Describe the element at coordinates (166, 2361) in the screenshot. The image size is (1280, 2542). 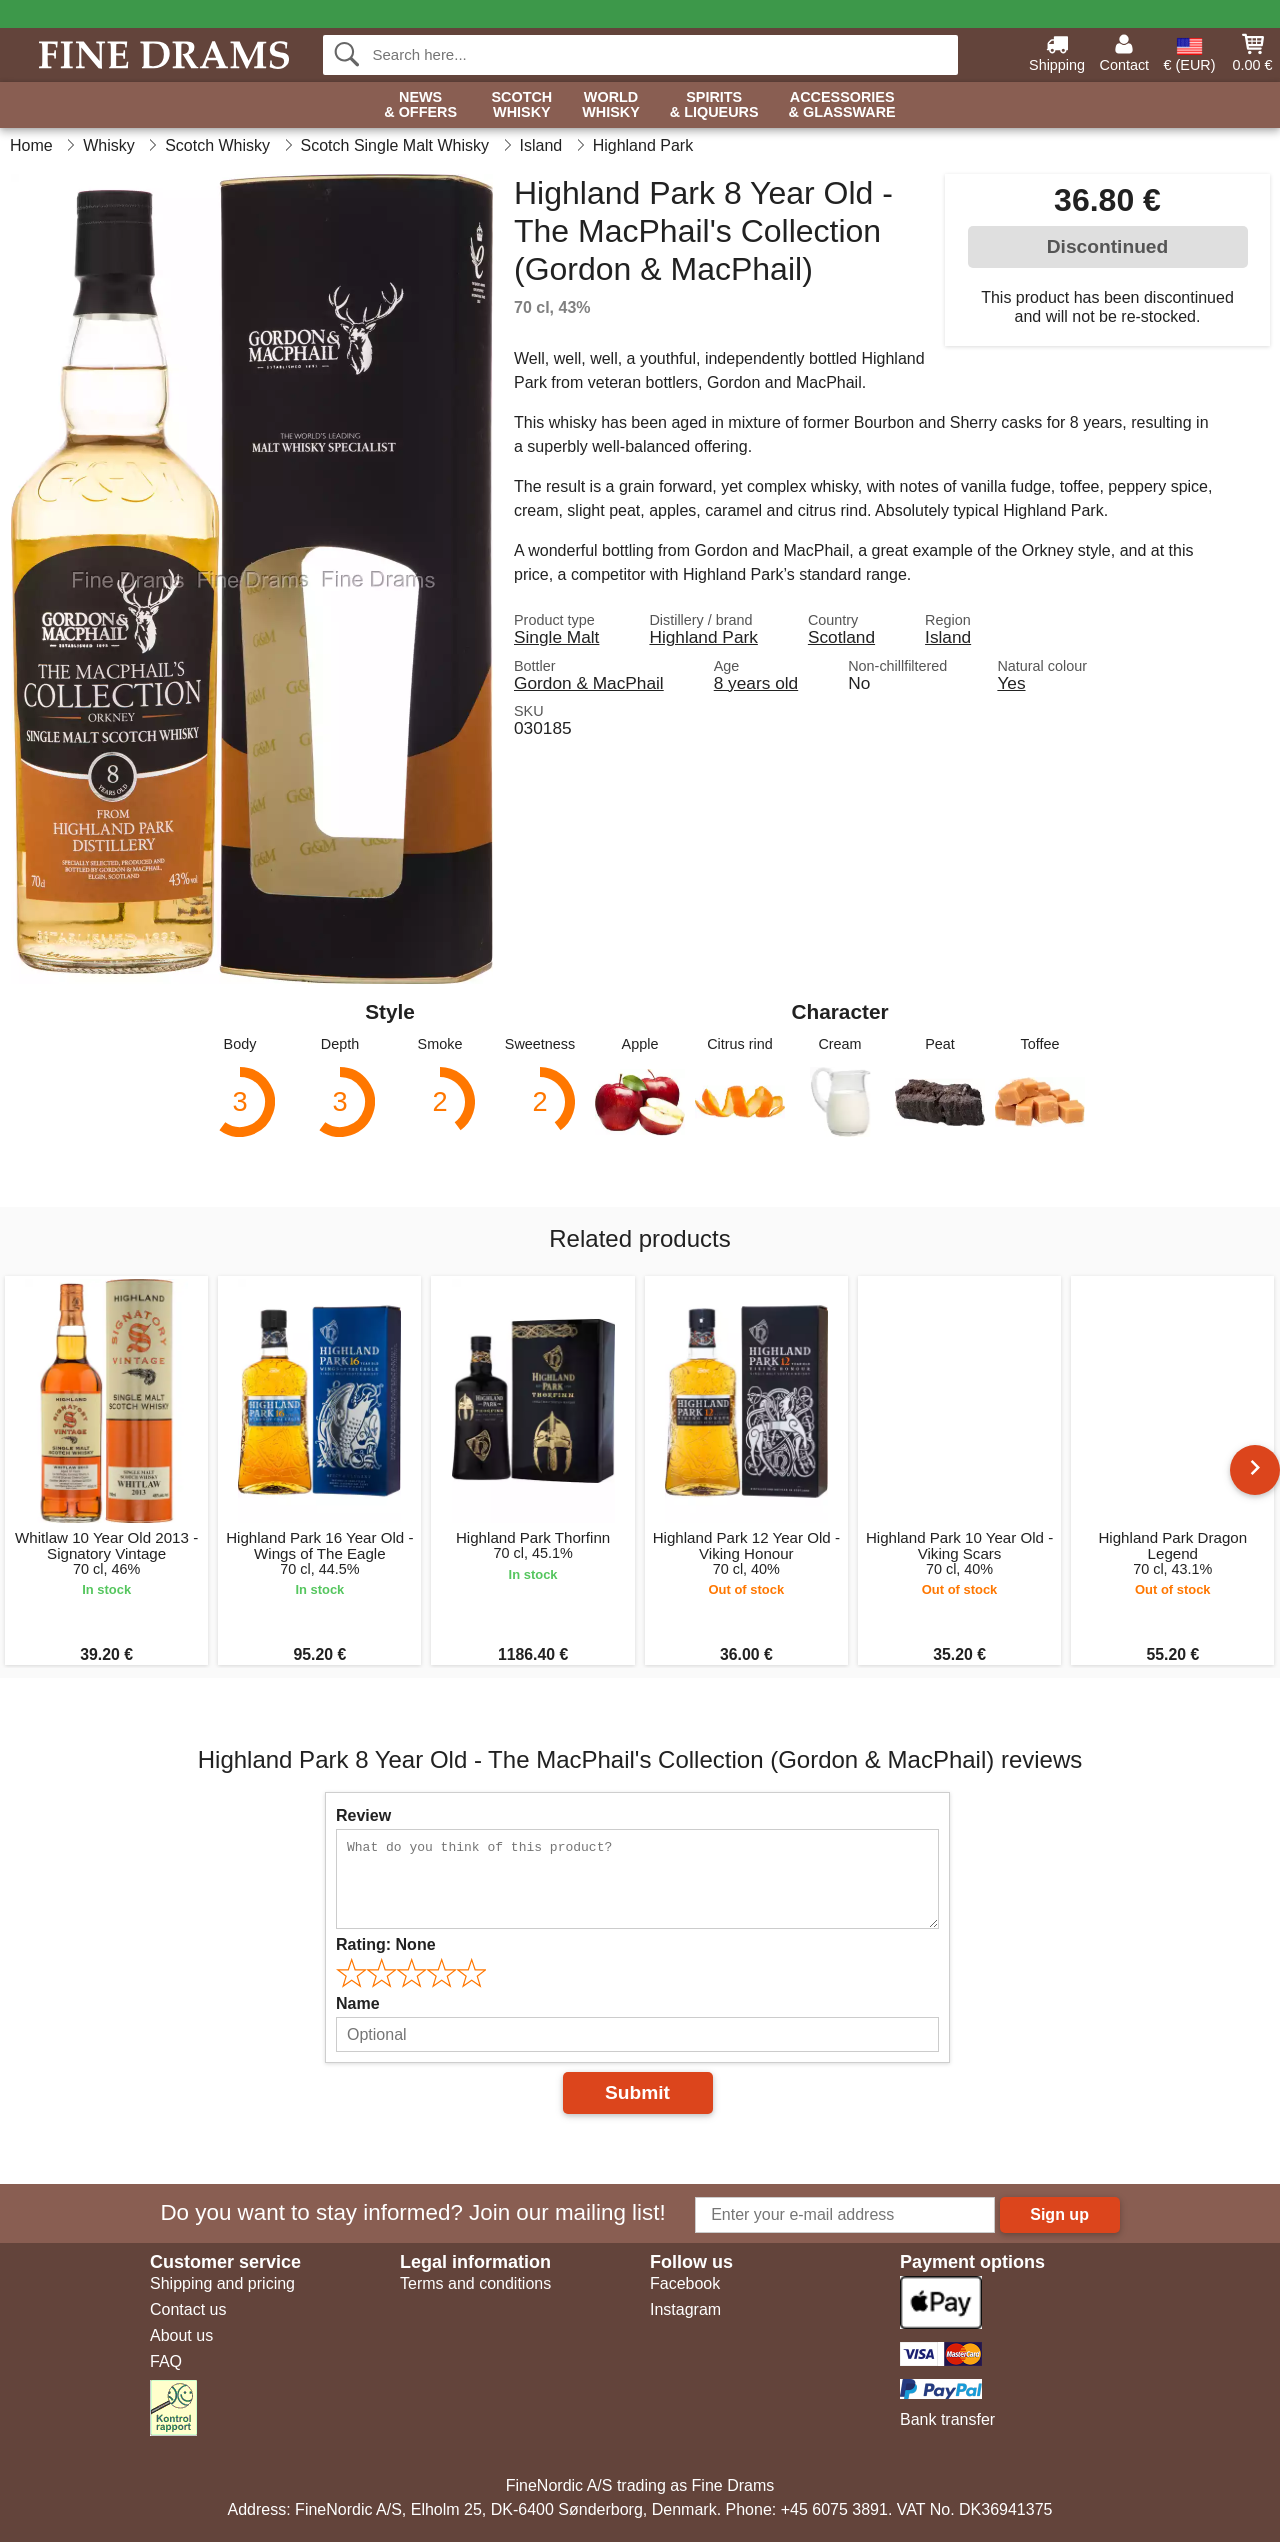
I see `FAQ` at that location.